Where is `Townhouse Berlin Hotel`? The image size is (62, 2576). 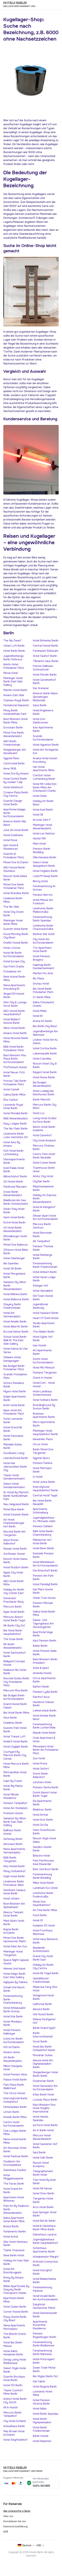
Townhouse Berlin Hotel is located at coordinates (44, 1169).